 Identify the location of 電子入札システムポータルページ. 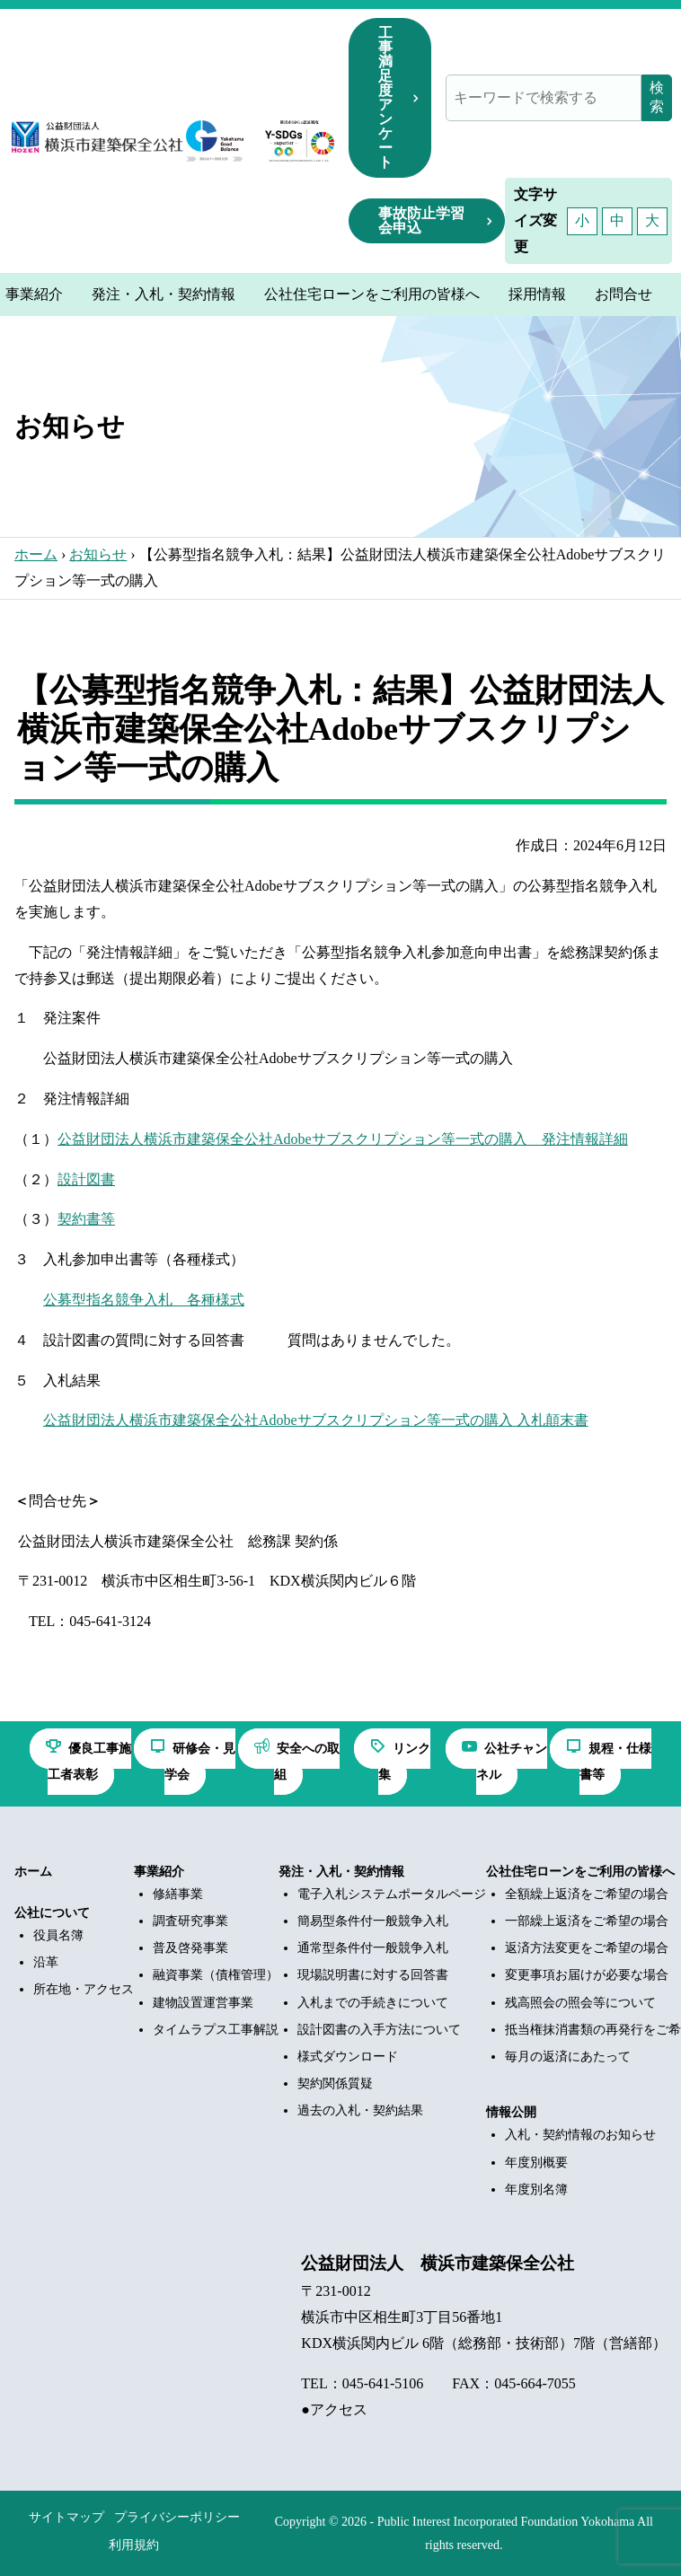
(391, 1894).